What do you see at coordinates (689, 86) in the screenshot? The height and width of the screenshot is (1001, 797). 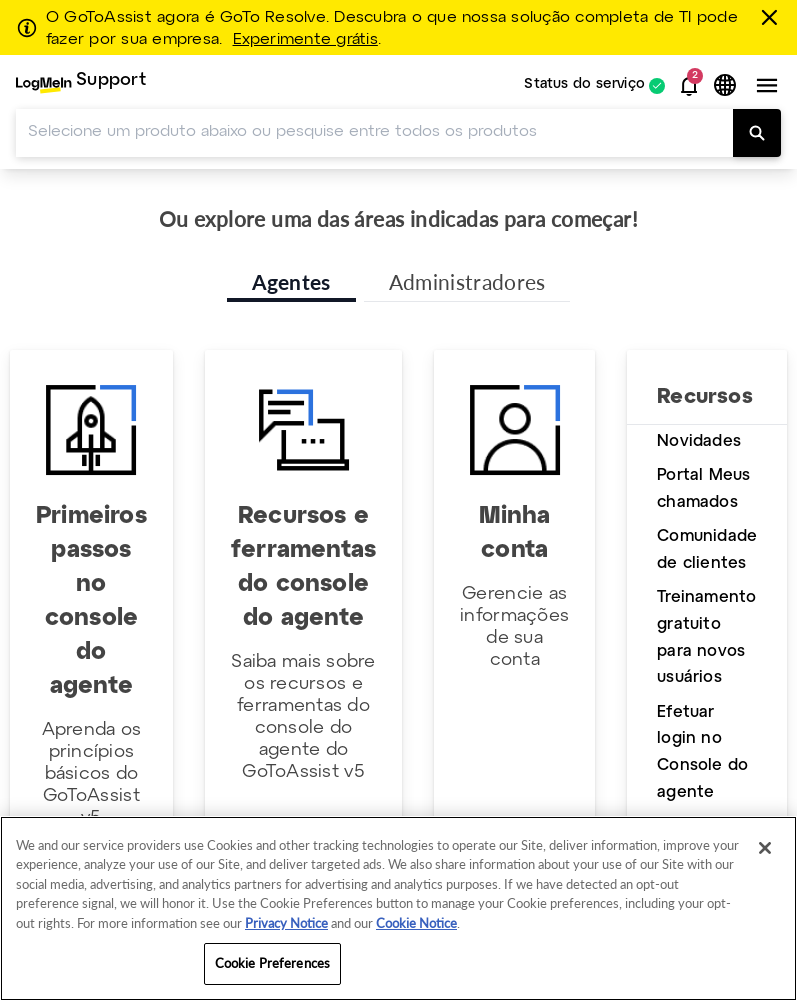 I see `[button]` at bounding box center [689, 86].